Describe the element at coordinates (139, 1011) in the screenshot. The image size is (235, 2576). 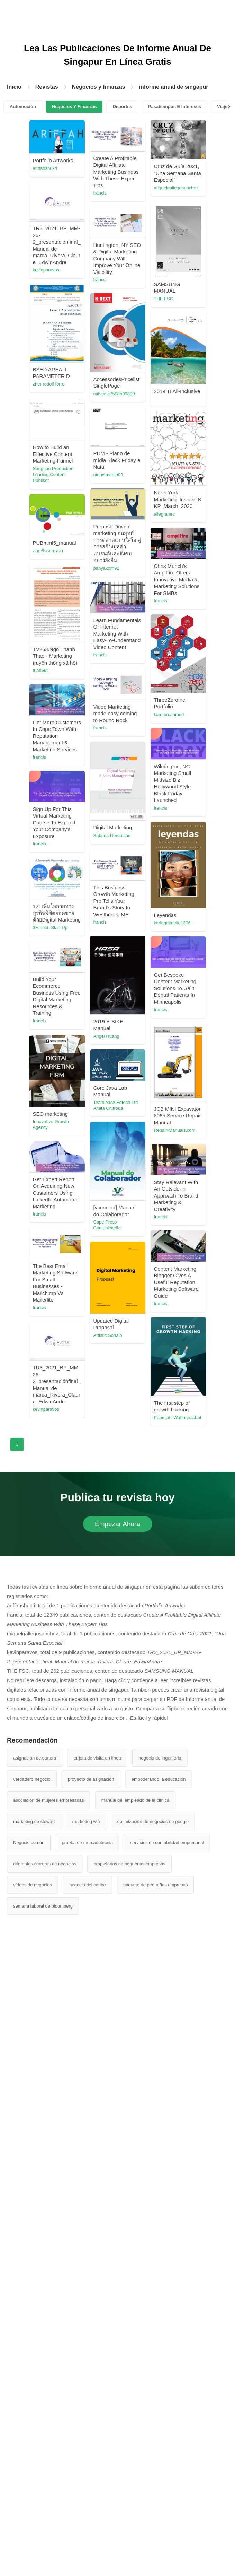
I see `kamran.ahmed` at that location.